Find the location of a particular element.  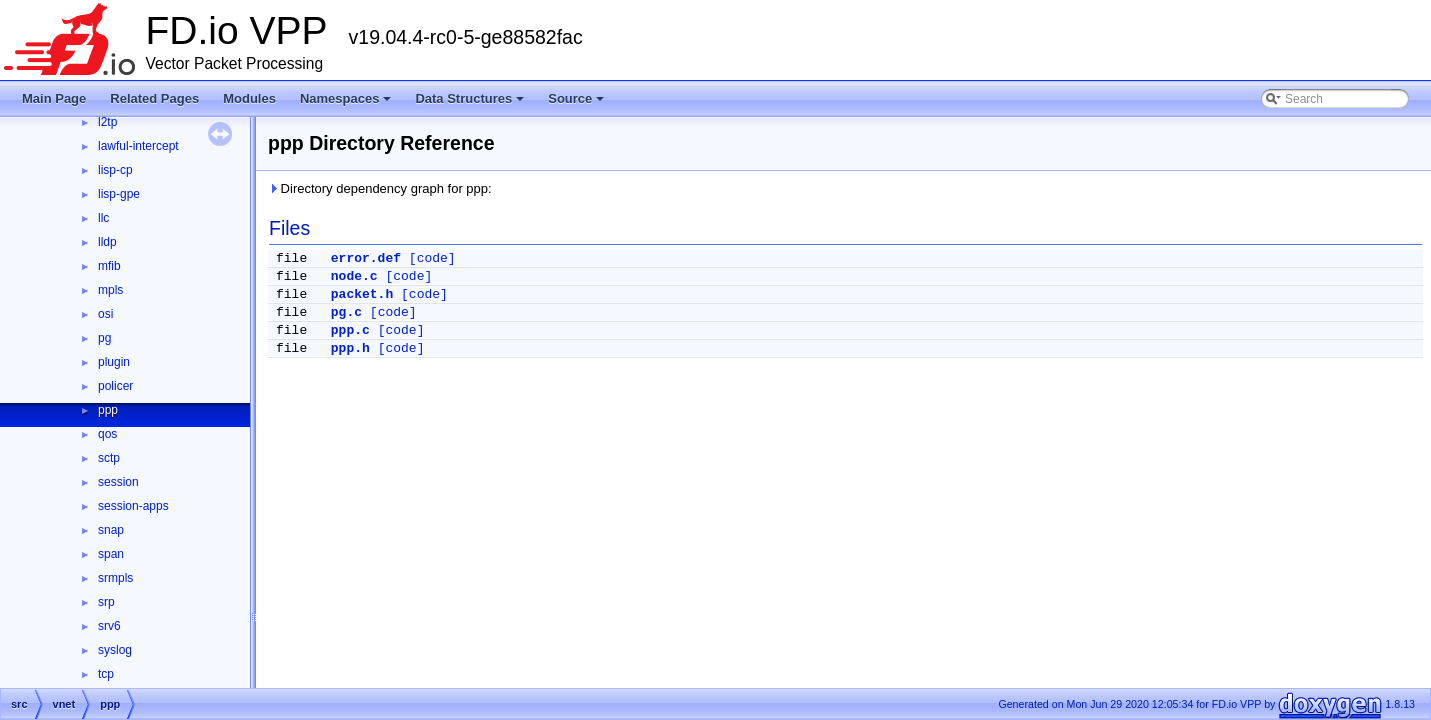

[code] is located at coordinates (432, 258).